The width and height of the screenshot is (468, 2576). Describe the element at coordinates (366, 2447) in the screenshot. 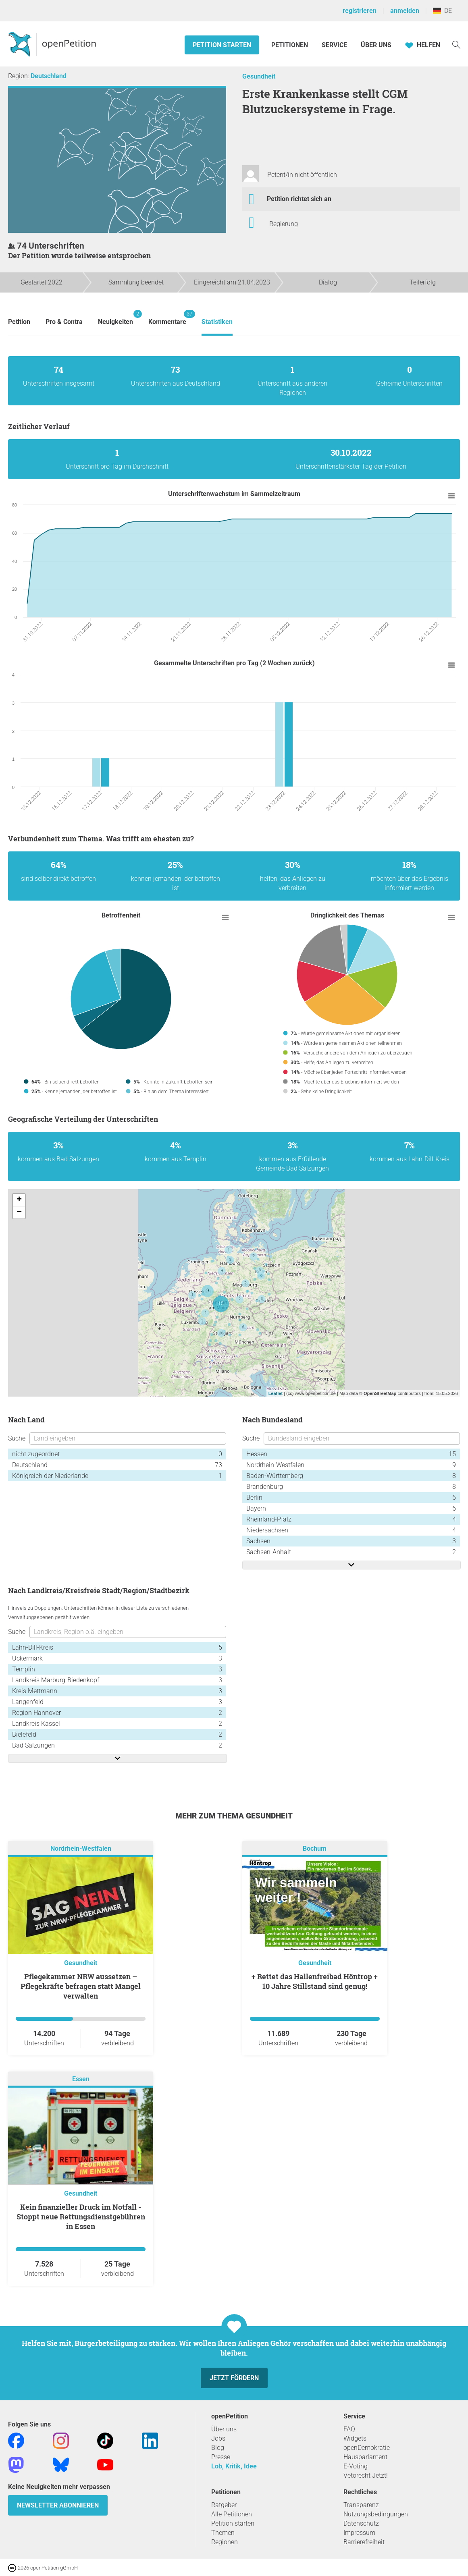

I see `openDemokratie` at that location.